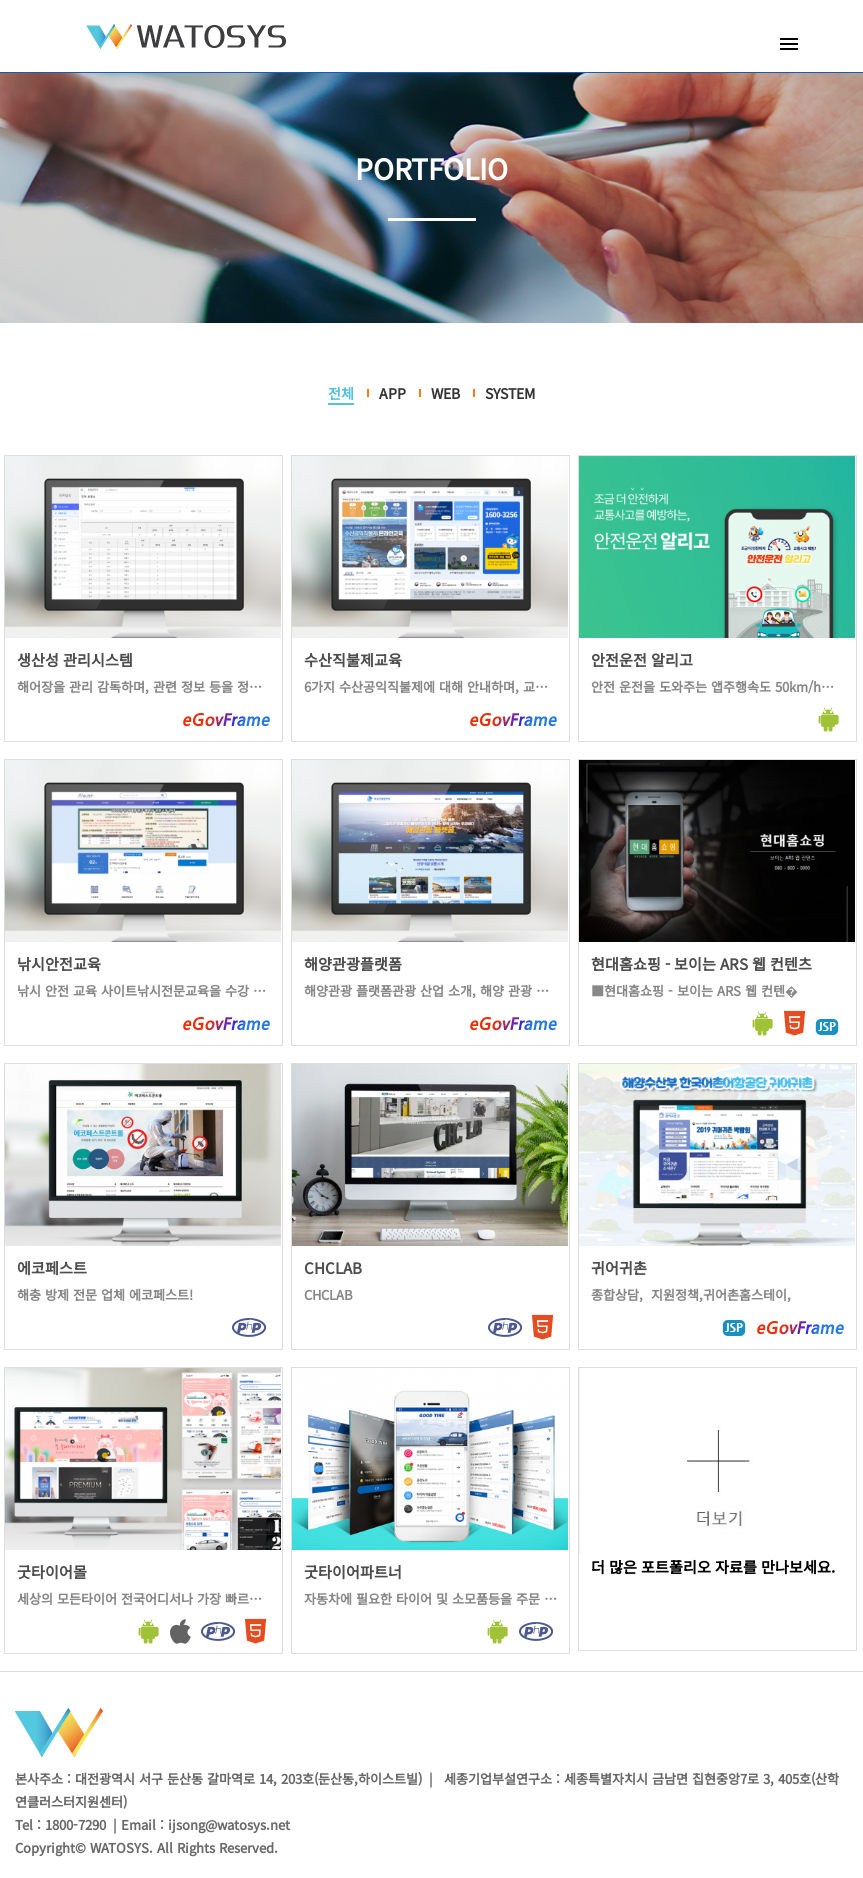 The image size is (863, 1878). I want to click on APP, so click(392, 393).